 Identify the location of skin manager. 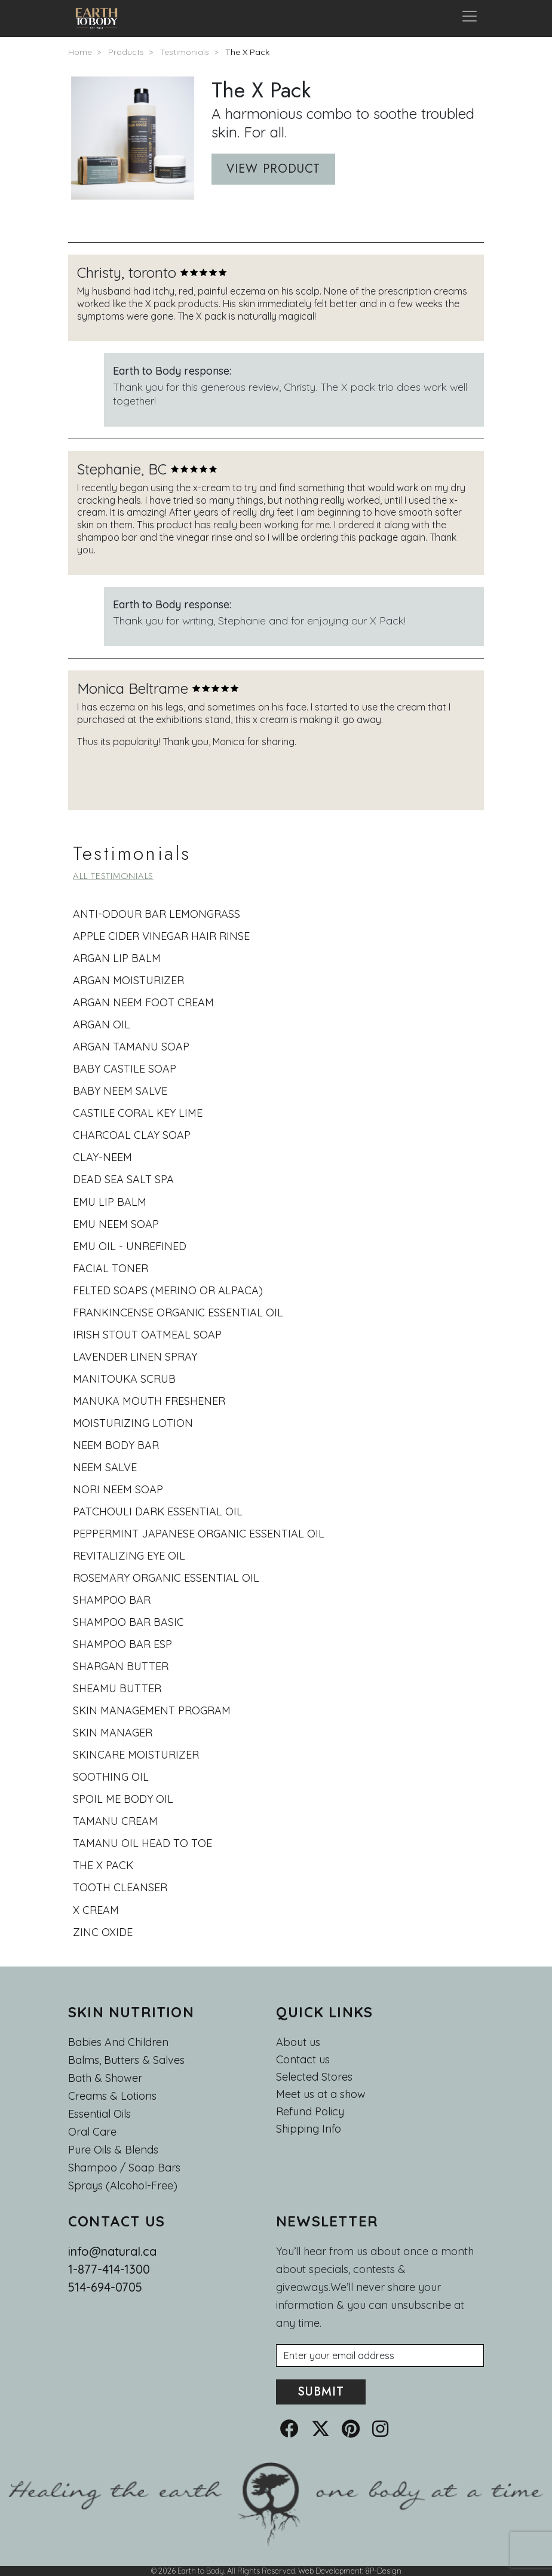
(112, 1732).